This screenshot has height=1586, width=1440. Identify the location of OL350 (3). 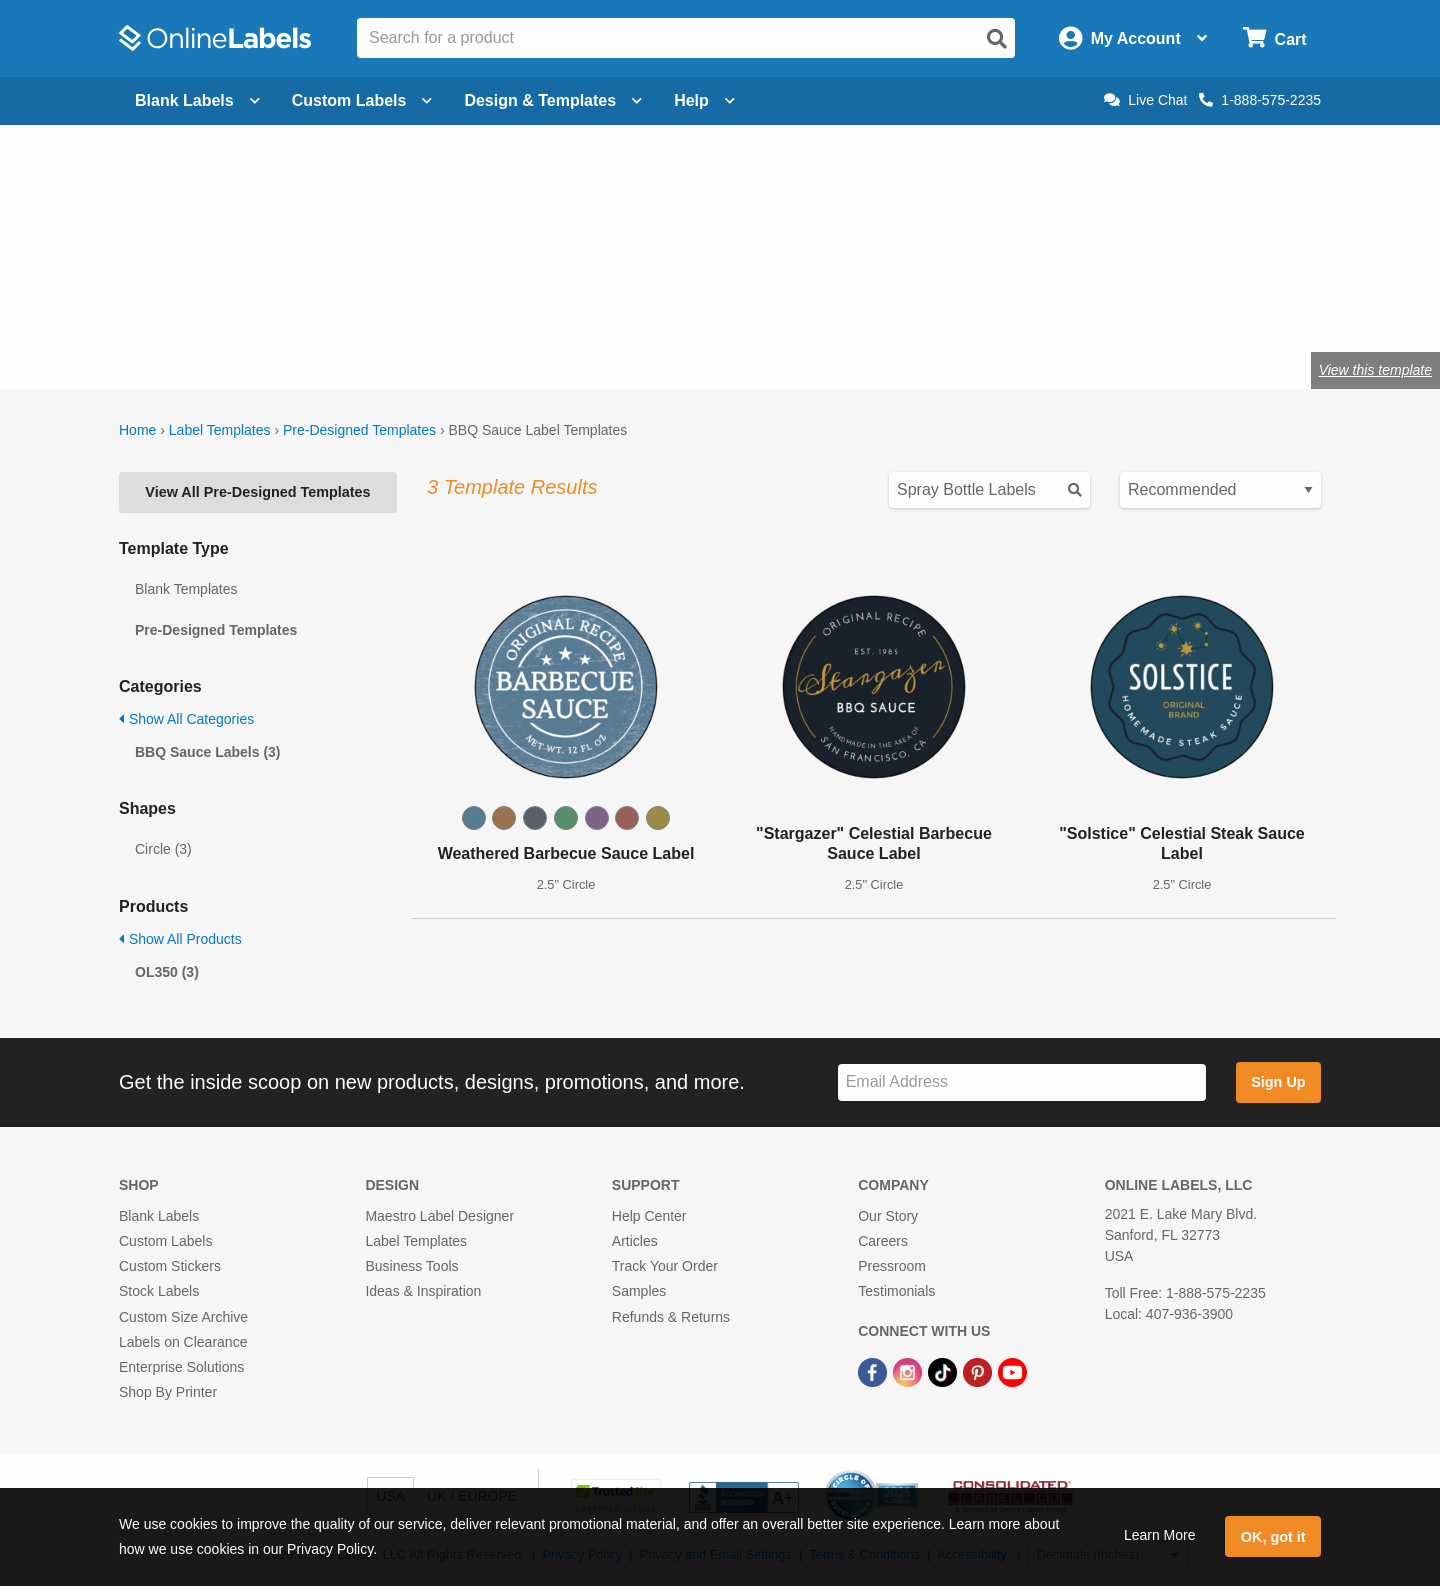
(167, 972).